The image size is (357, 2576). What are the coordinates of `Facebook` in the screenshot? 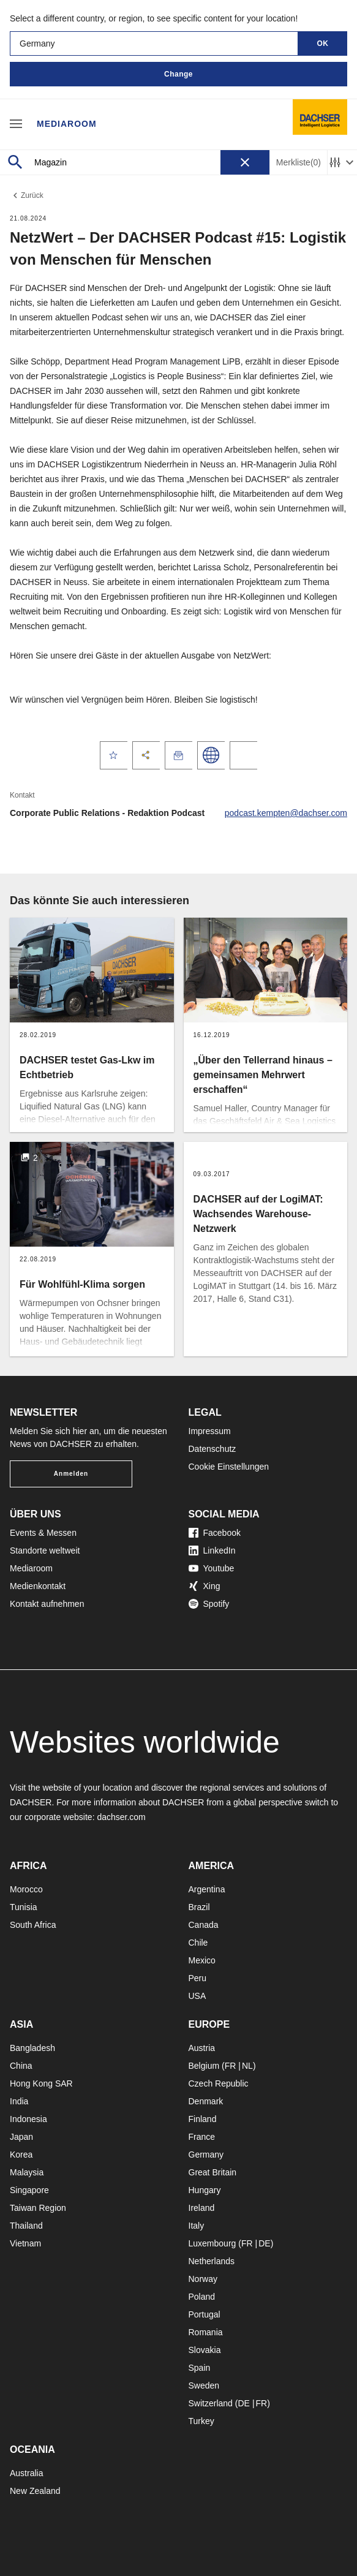 It's located at (215, 1533).